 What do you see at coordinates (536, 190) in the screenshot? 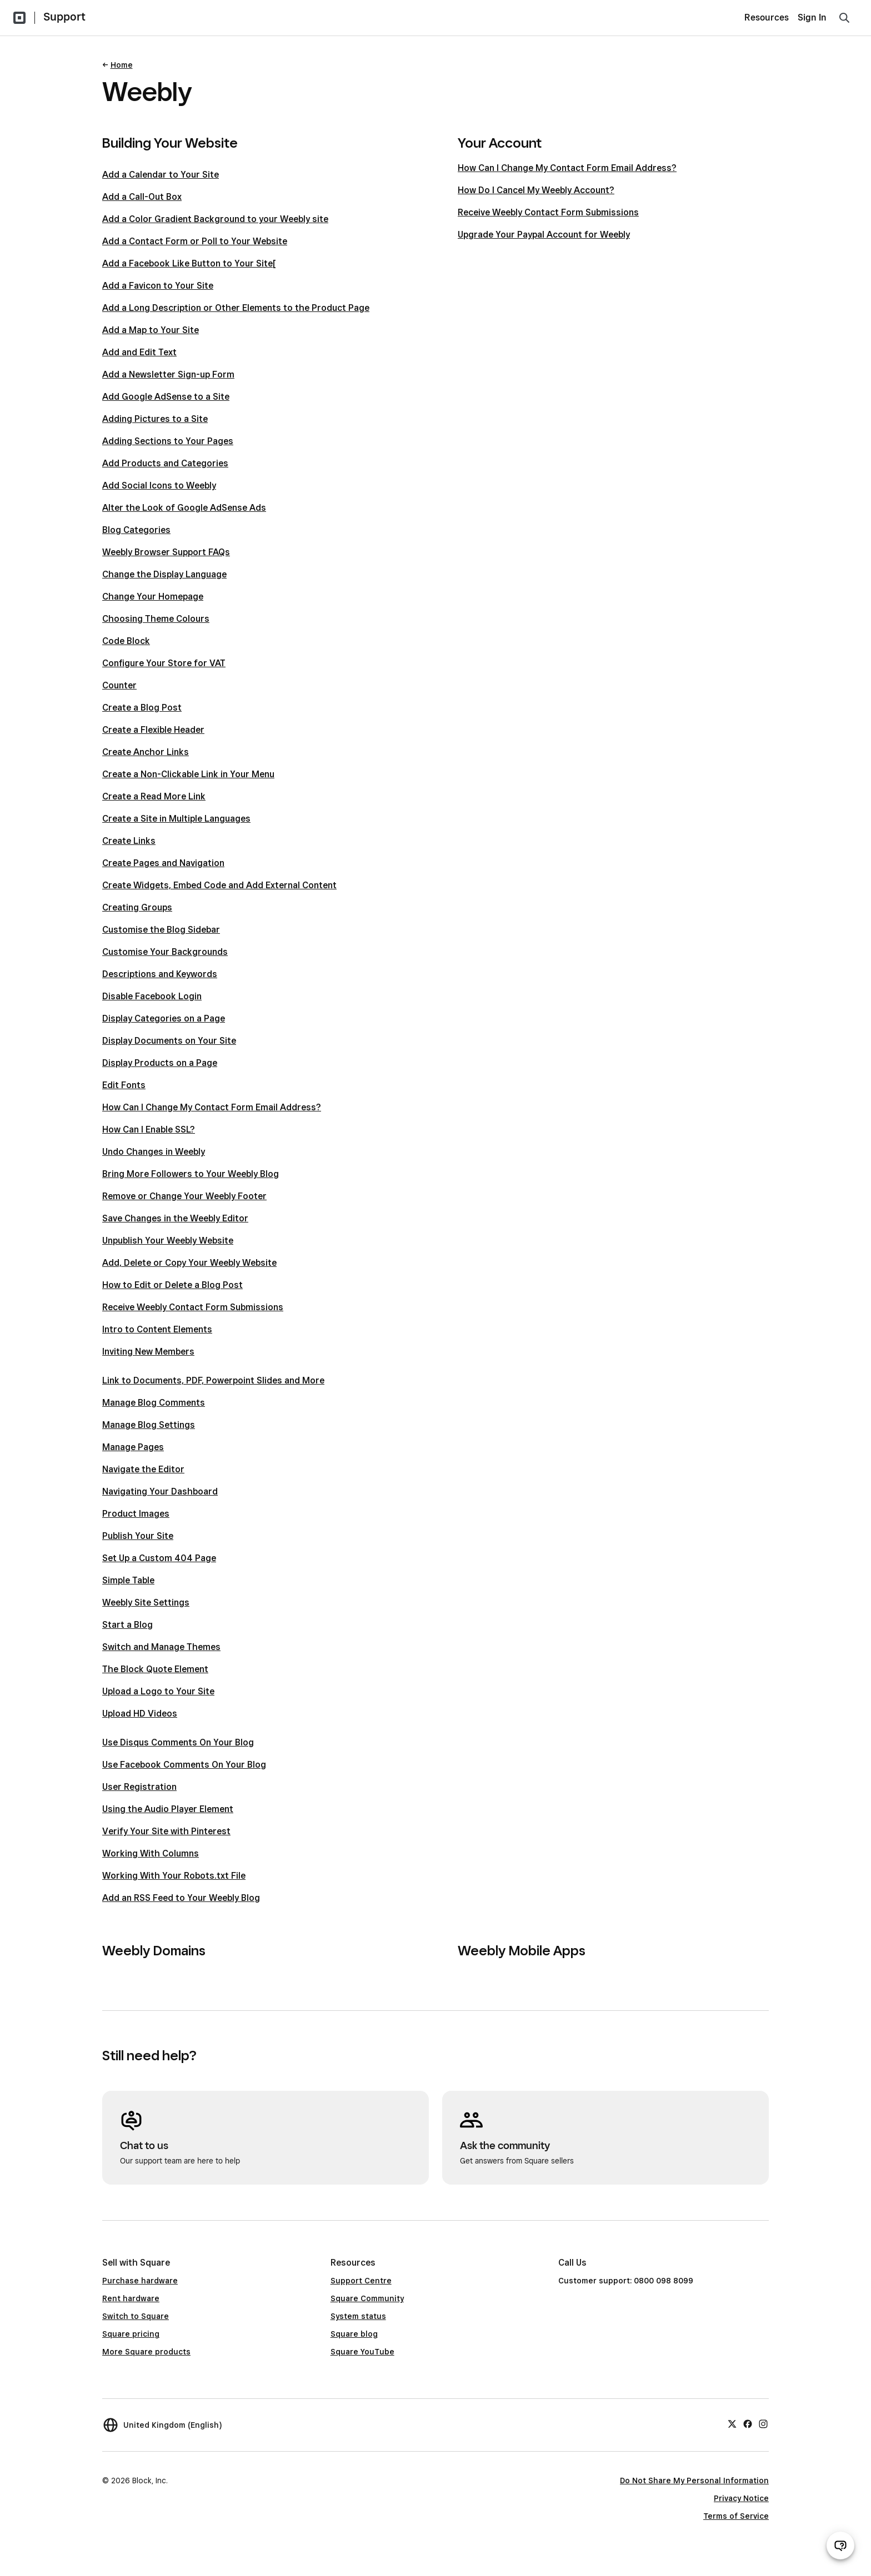
I see `How Do I Cancel My Weebly Account?` at bounding box center [536, 190].